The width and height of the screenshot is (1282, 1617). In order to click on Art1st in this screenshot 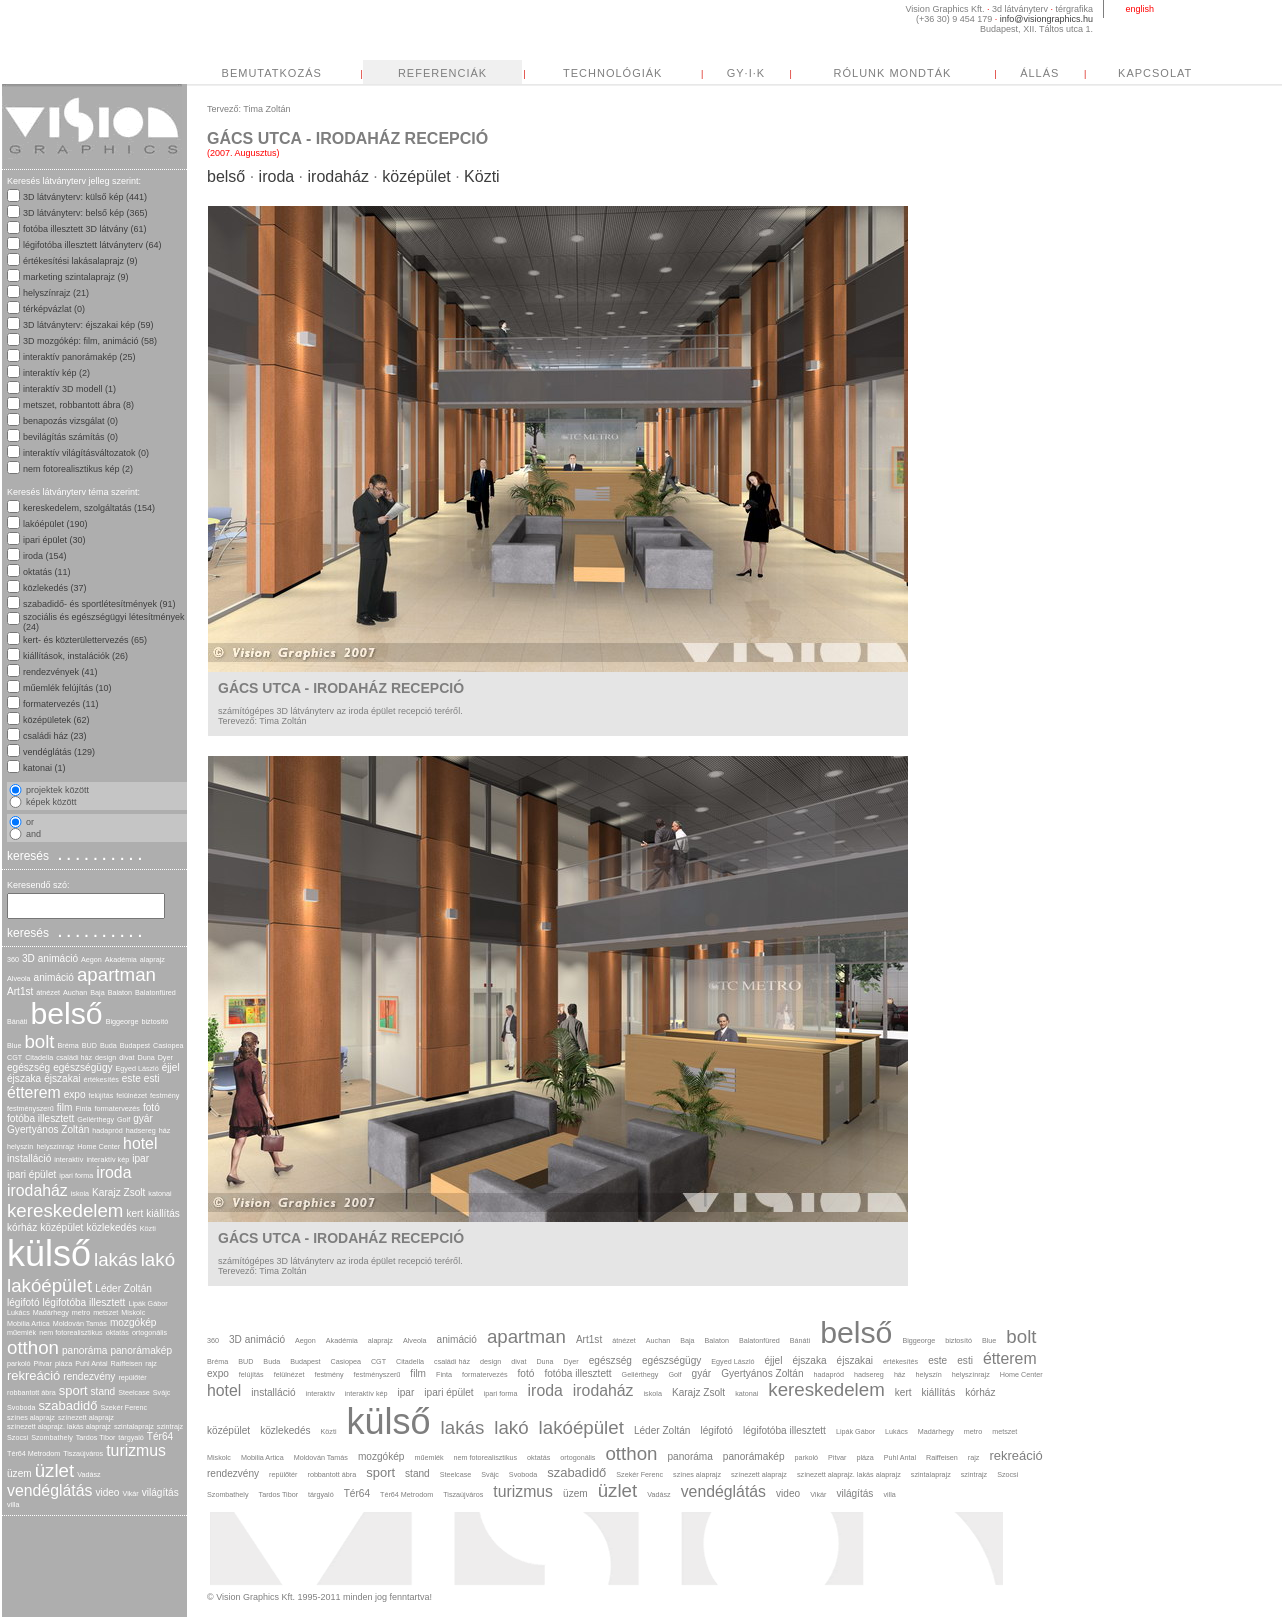, I will do `click(20, 991)`.